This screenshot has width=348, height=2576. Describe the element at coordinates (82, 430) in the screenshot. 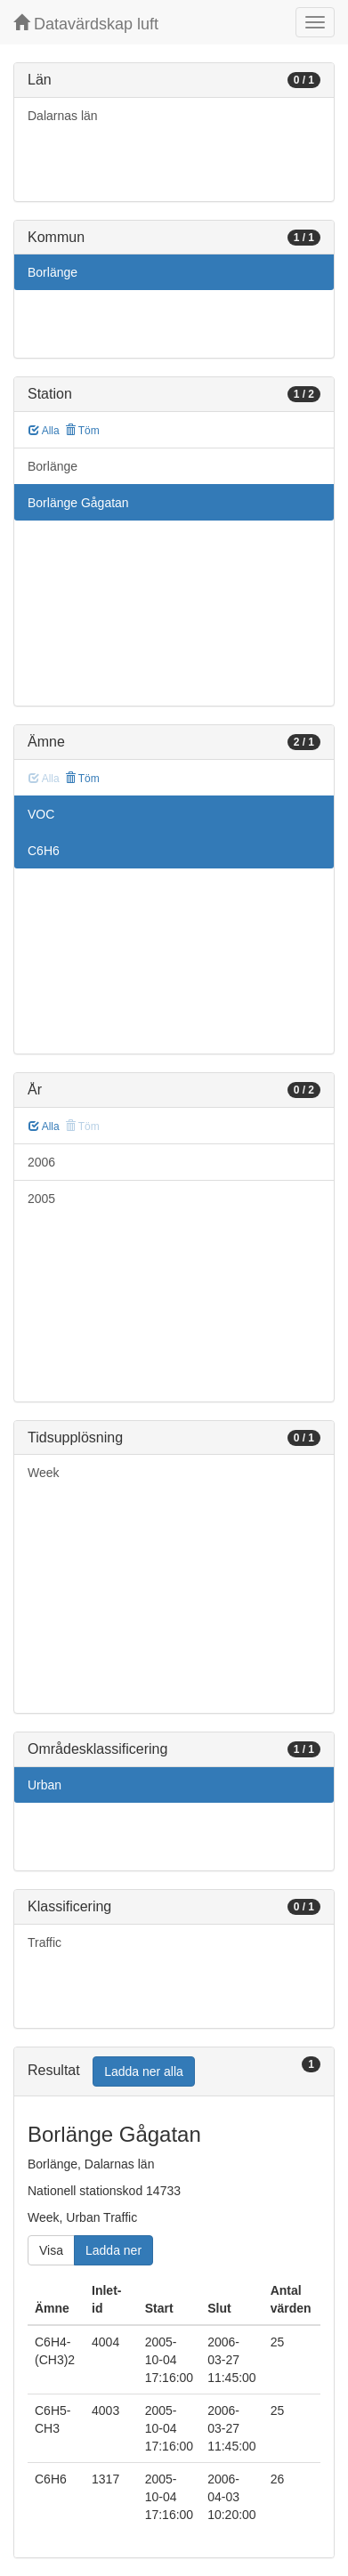

I see `Töm` at that location.